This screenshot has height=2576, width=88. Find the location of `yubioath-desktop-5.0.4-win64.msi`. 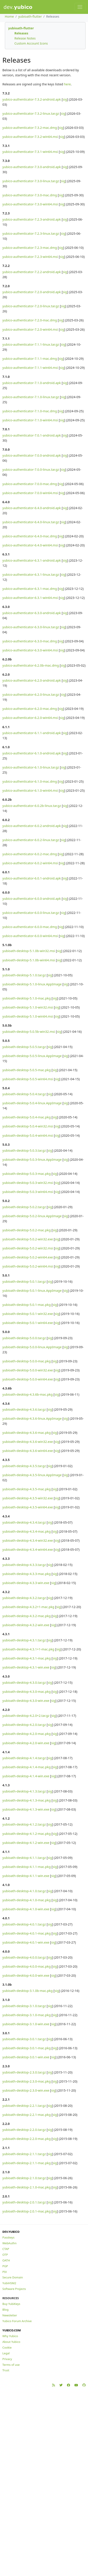

yubioath-desktop-5.0.4-win64.msi is located at coordinates (27, 1135).